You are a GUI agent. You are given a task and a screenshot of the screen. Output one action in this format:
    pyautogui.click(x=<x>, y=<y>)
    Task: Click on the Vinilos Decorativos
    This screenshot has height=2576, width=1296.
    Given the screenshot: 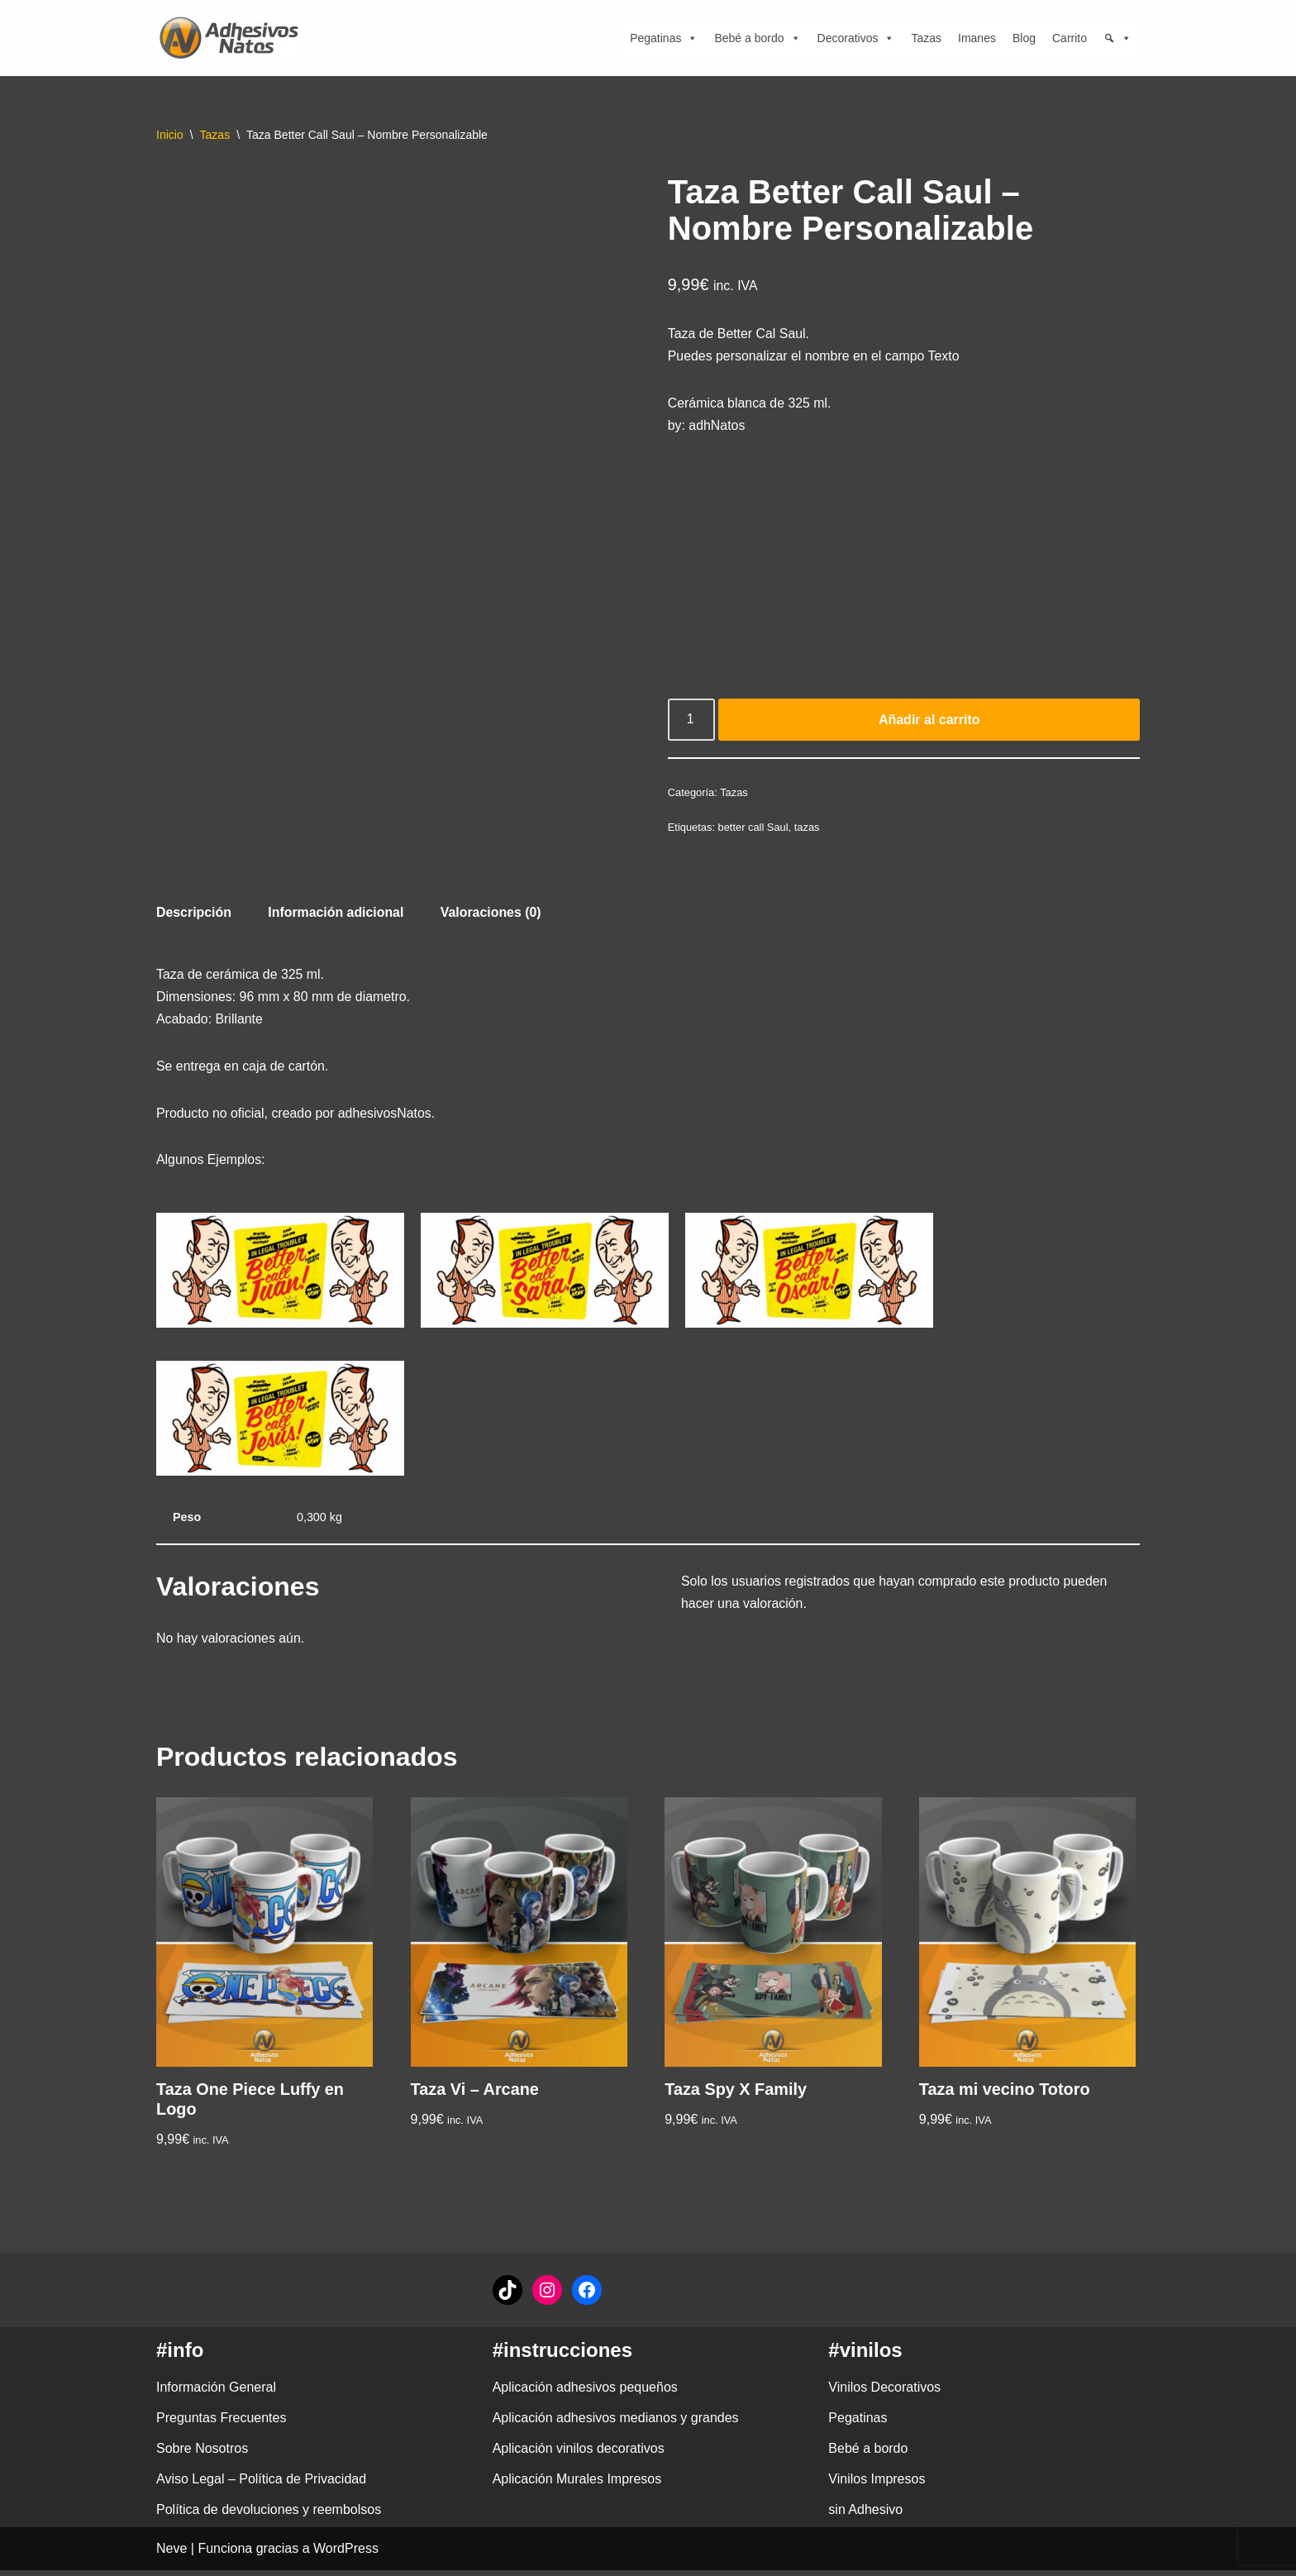 What is the action you would take?
    pyautogui.click(x=884, y=2393)
    